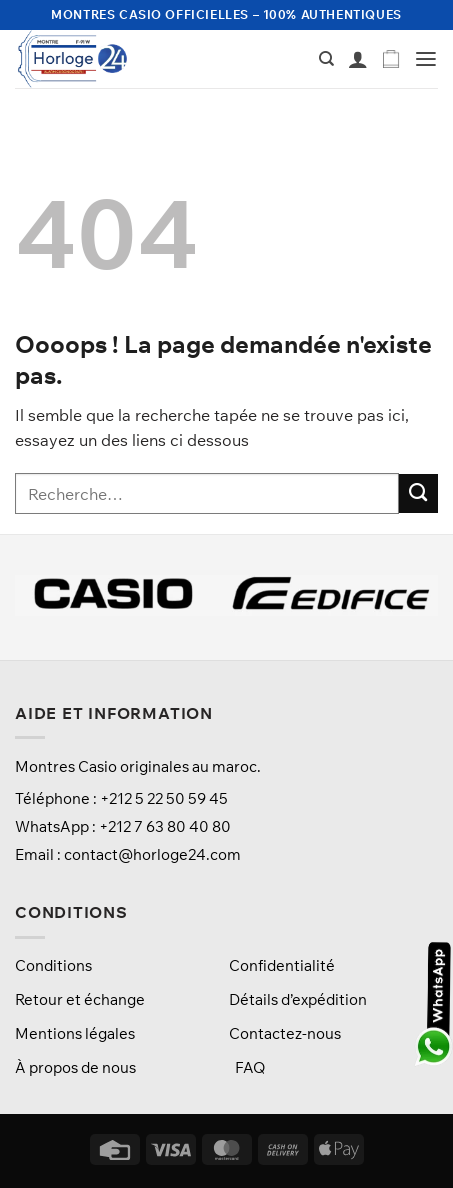 The image size is (453, 1188). I want to click on [Mon compte], so click(358, 59).